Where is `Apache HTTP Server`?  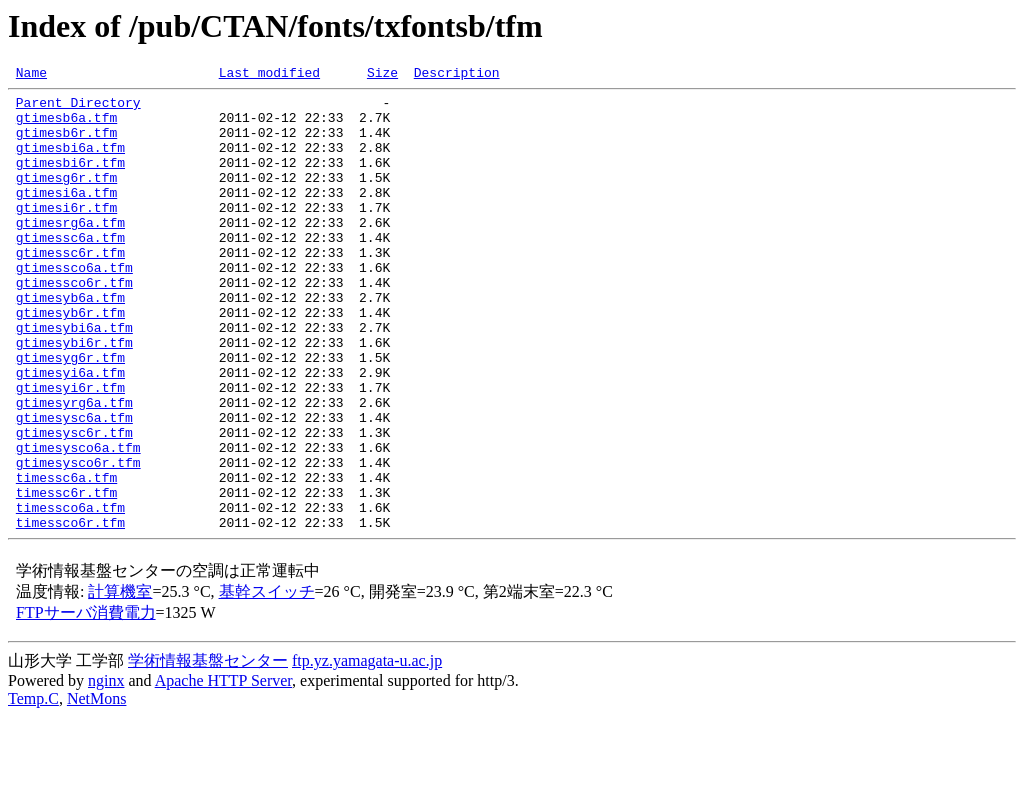 Apache HTTP Server is located at coordinates (223, 770).